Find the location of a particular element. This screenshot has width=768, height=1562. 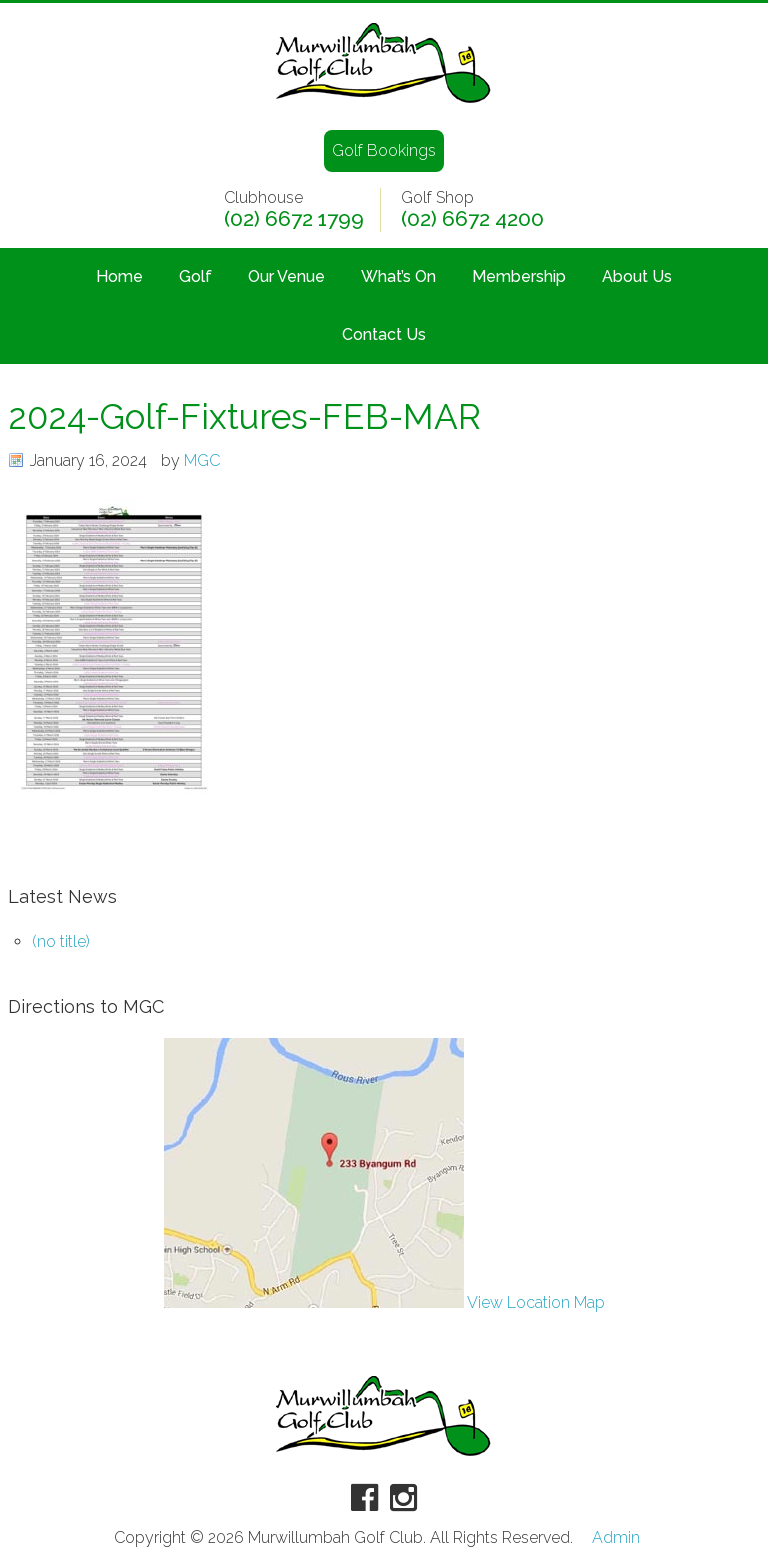

Admin is located at coordinates (616, 1538).